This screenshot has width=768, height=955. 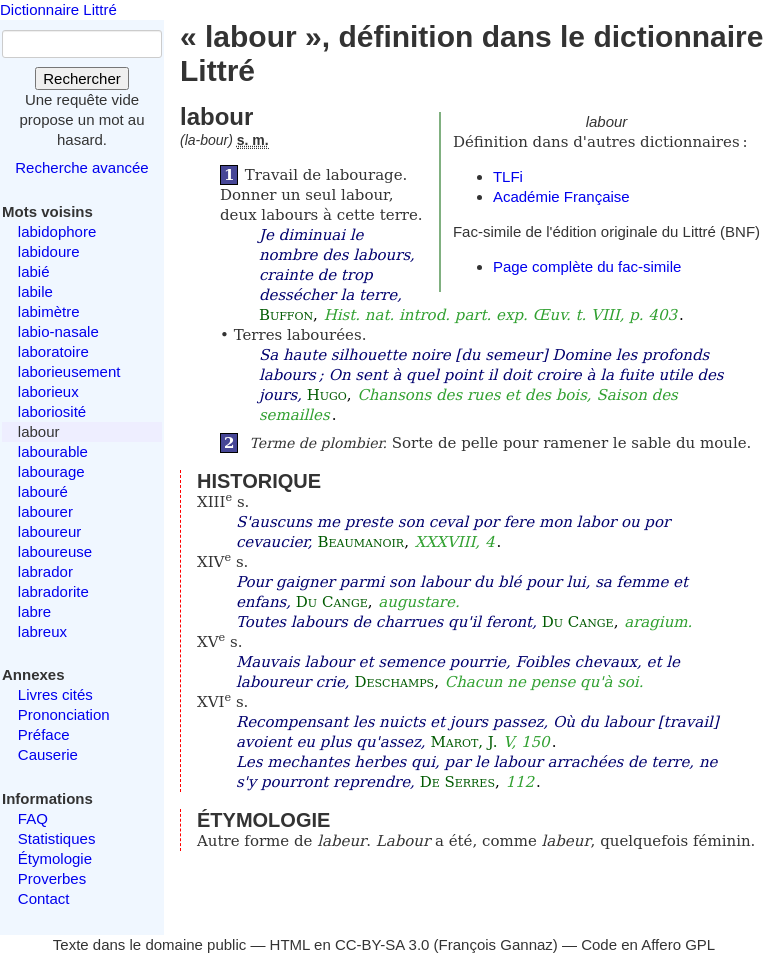 What do you see at coordinates (45, 511) in the screenshot?
I see `labourer` at bounding box center [45, 511].